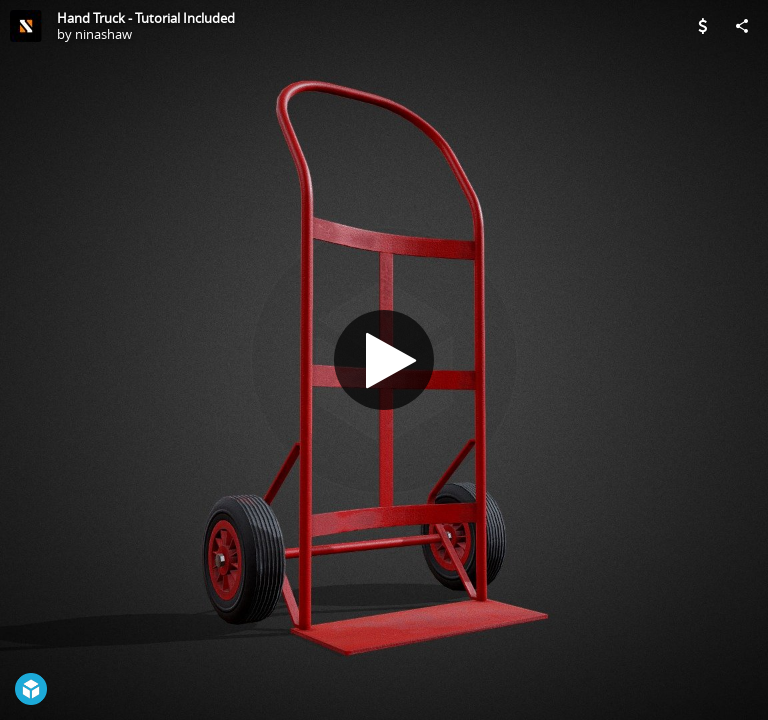  Describe the element at coordinates (26, 26) in the screenshot. I see `[Visit ninashaw's Profile]` at that location.